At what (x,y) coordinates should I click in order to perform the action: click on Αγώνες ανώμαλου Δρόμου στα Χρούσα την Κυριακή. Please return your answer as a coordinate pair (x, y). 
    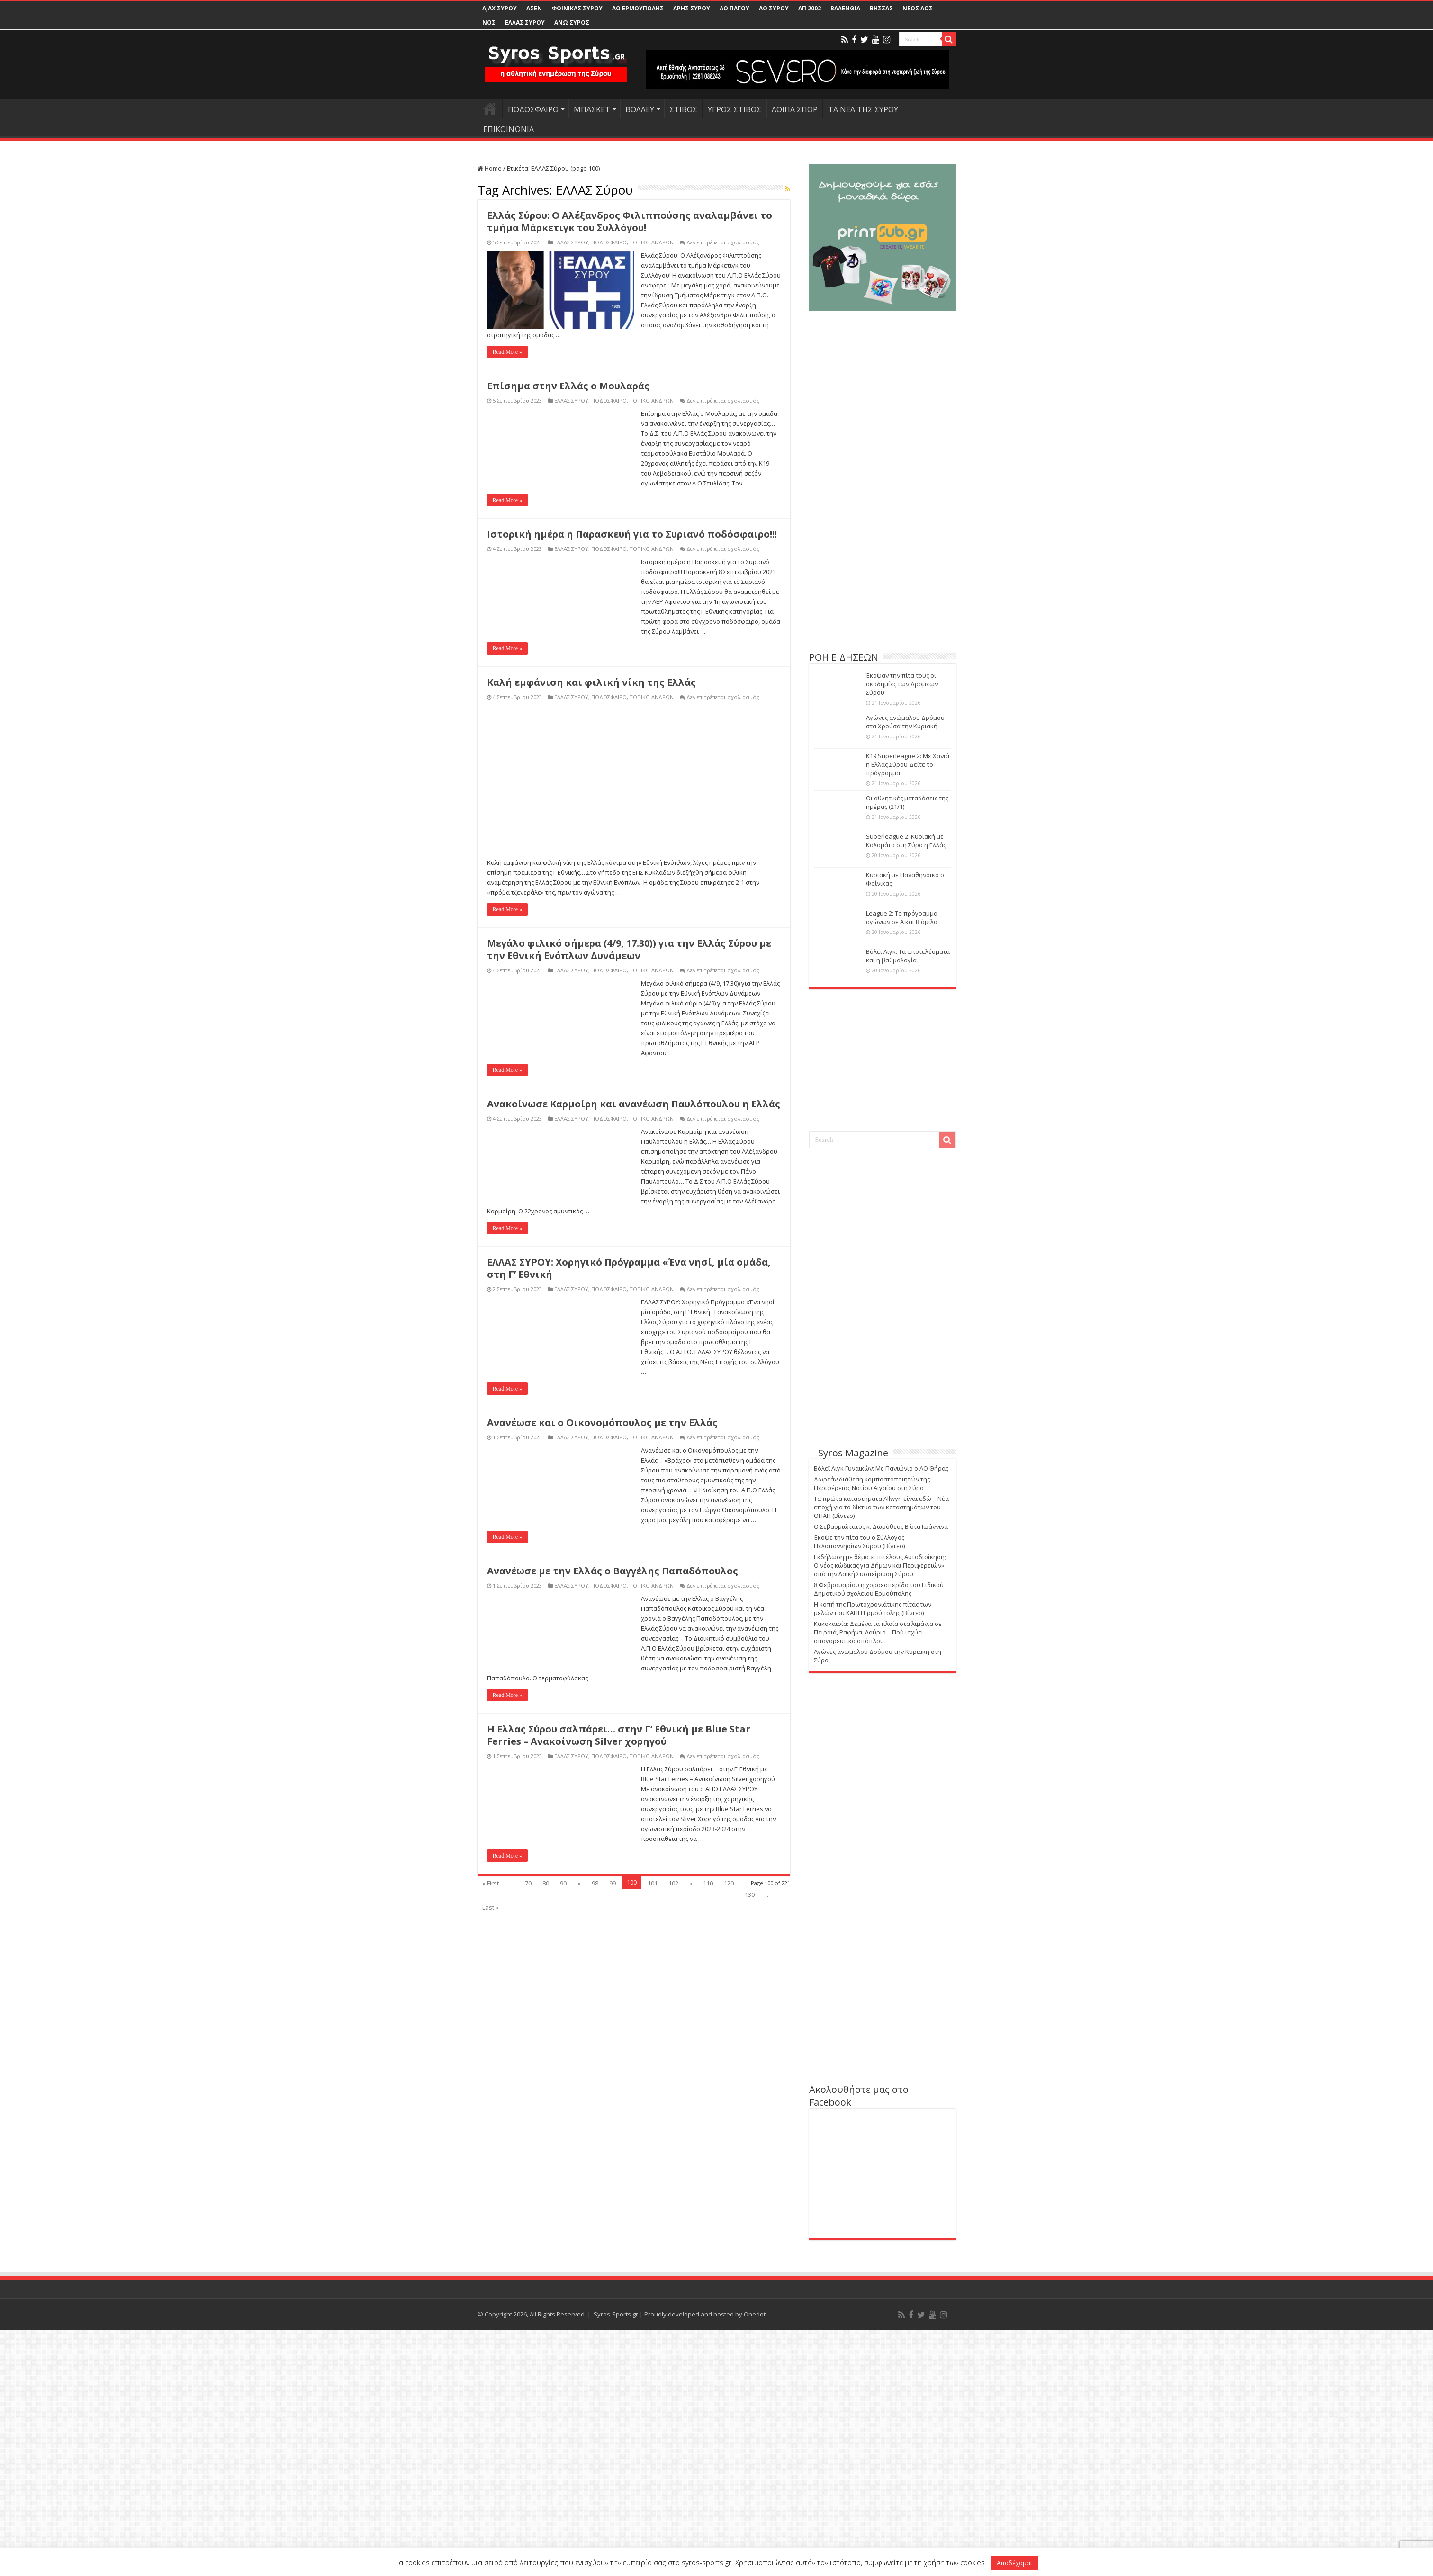
    Looking at the image, I should click on (905, 721).